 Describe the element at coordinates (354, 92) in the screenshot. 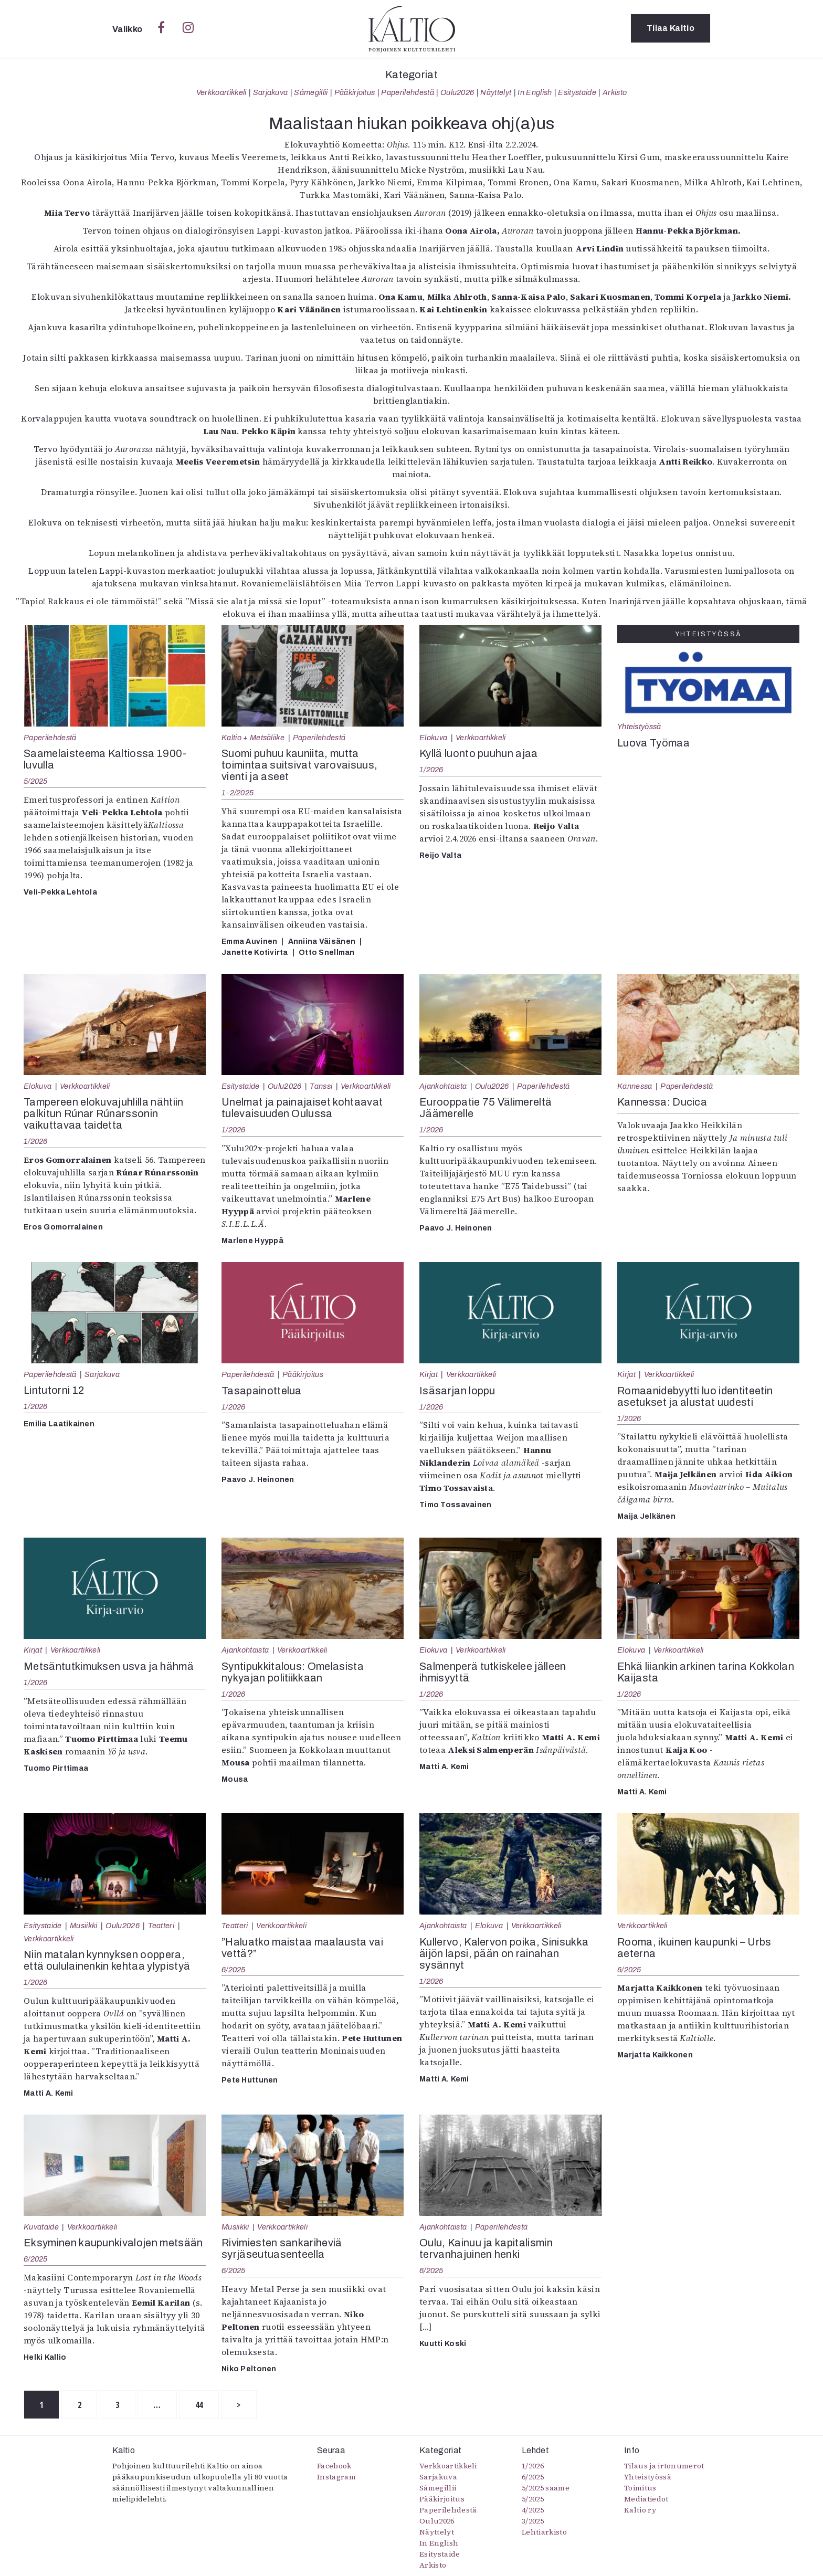

I see `Pääkirjoitus` at that location.